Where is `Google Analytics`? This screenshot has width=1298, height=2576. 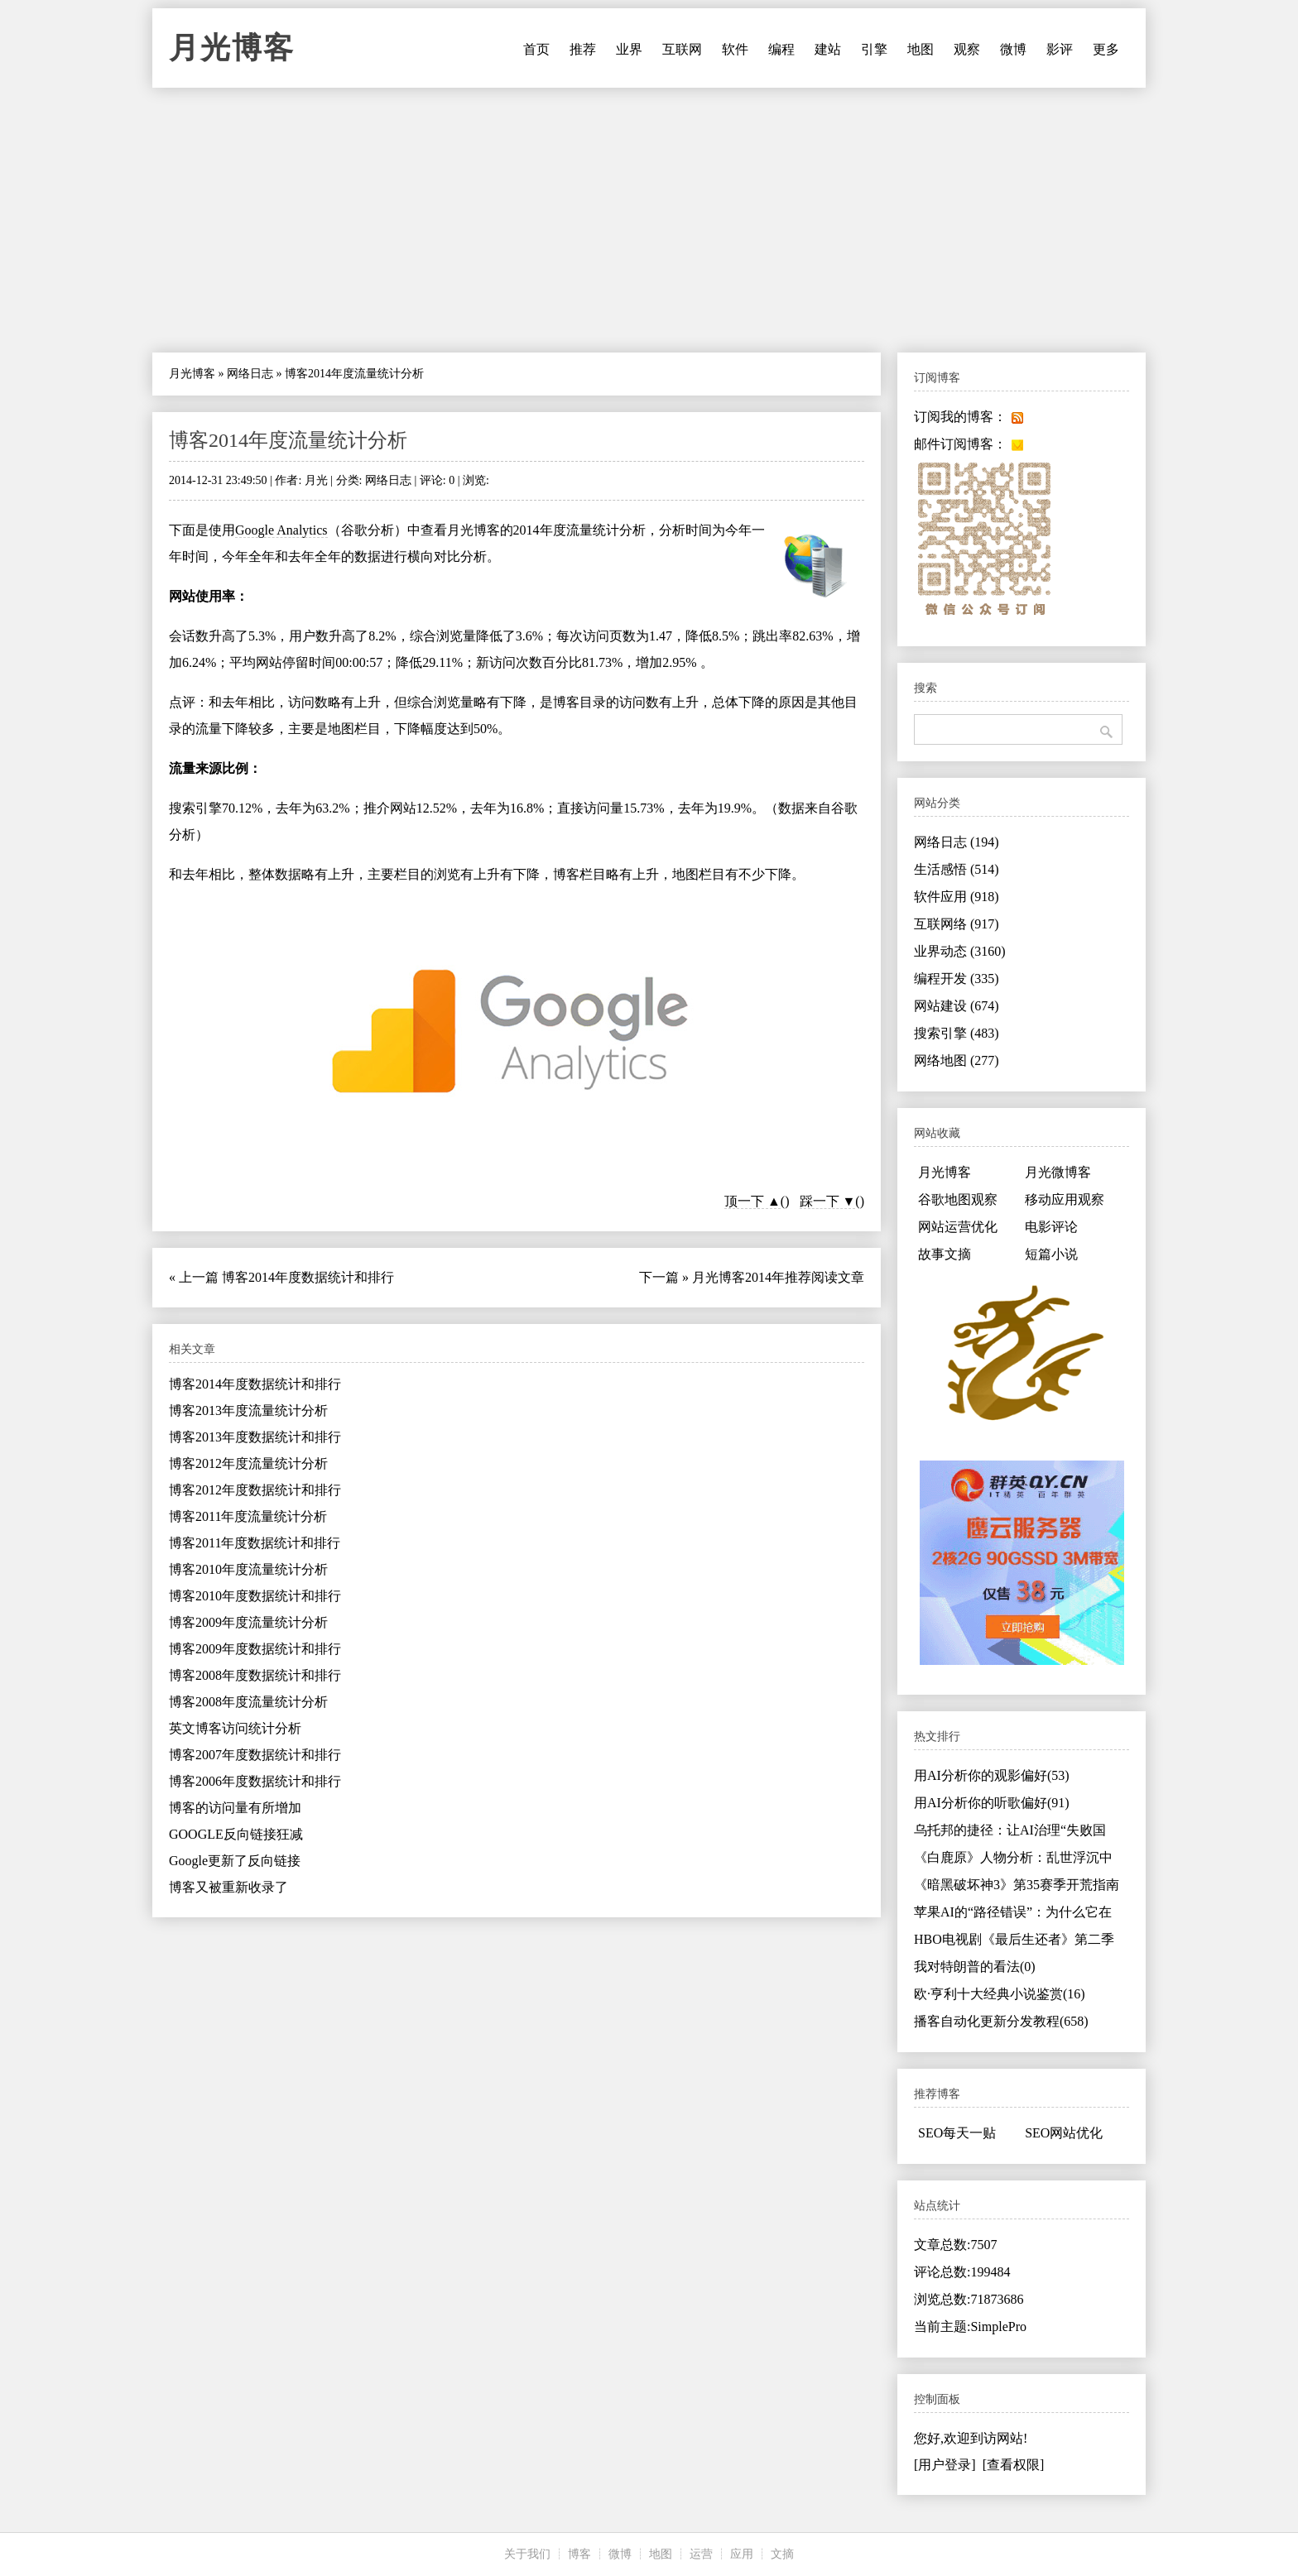 Google Analytics is located at coordinates (281, 530).